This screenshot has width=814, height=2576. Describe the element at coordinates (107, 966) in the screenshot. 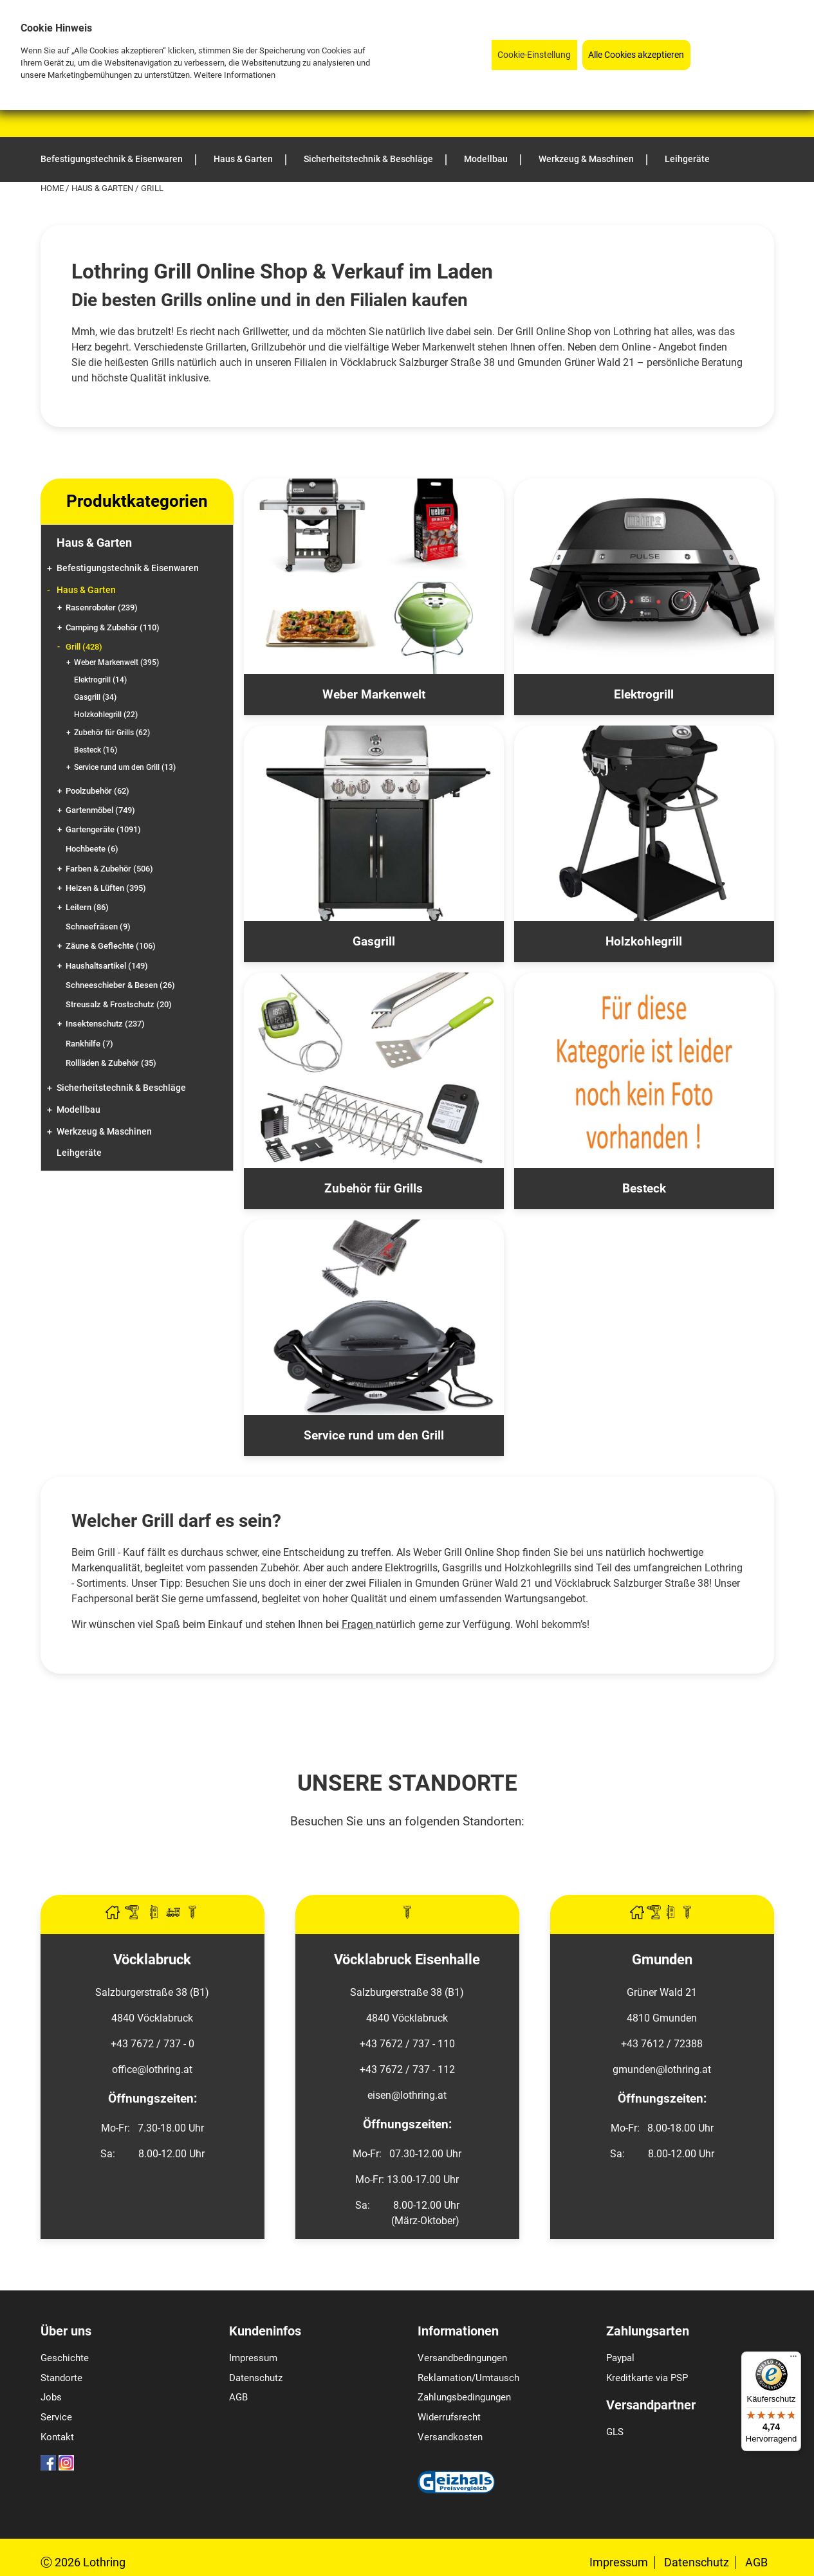

I see `Haushaltsartikel` at that location.